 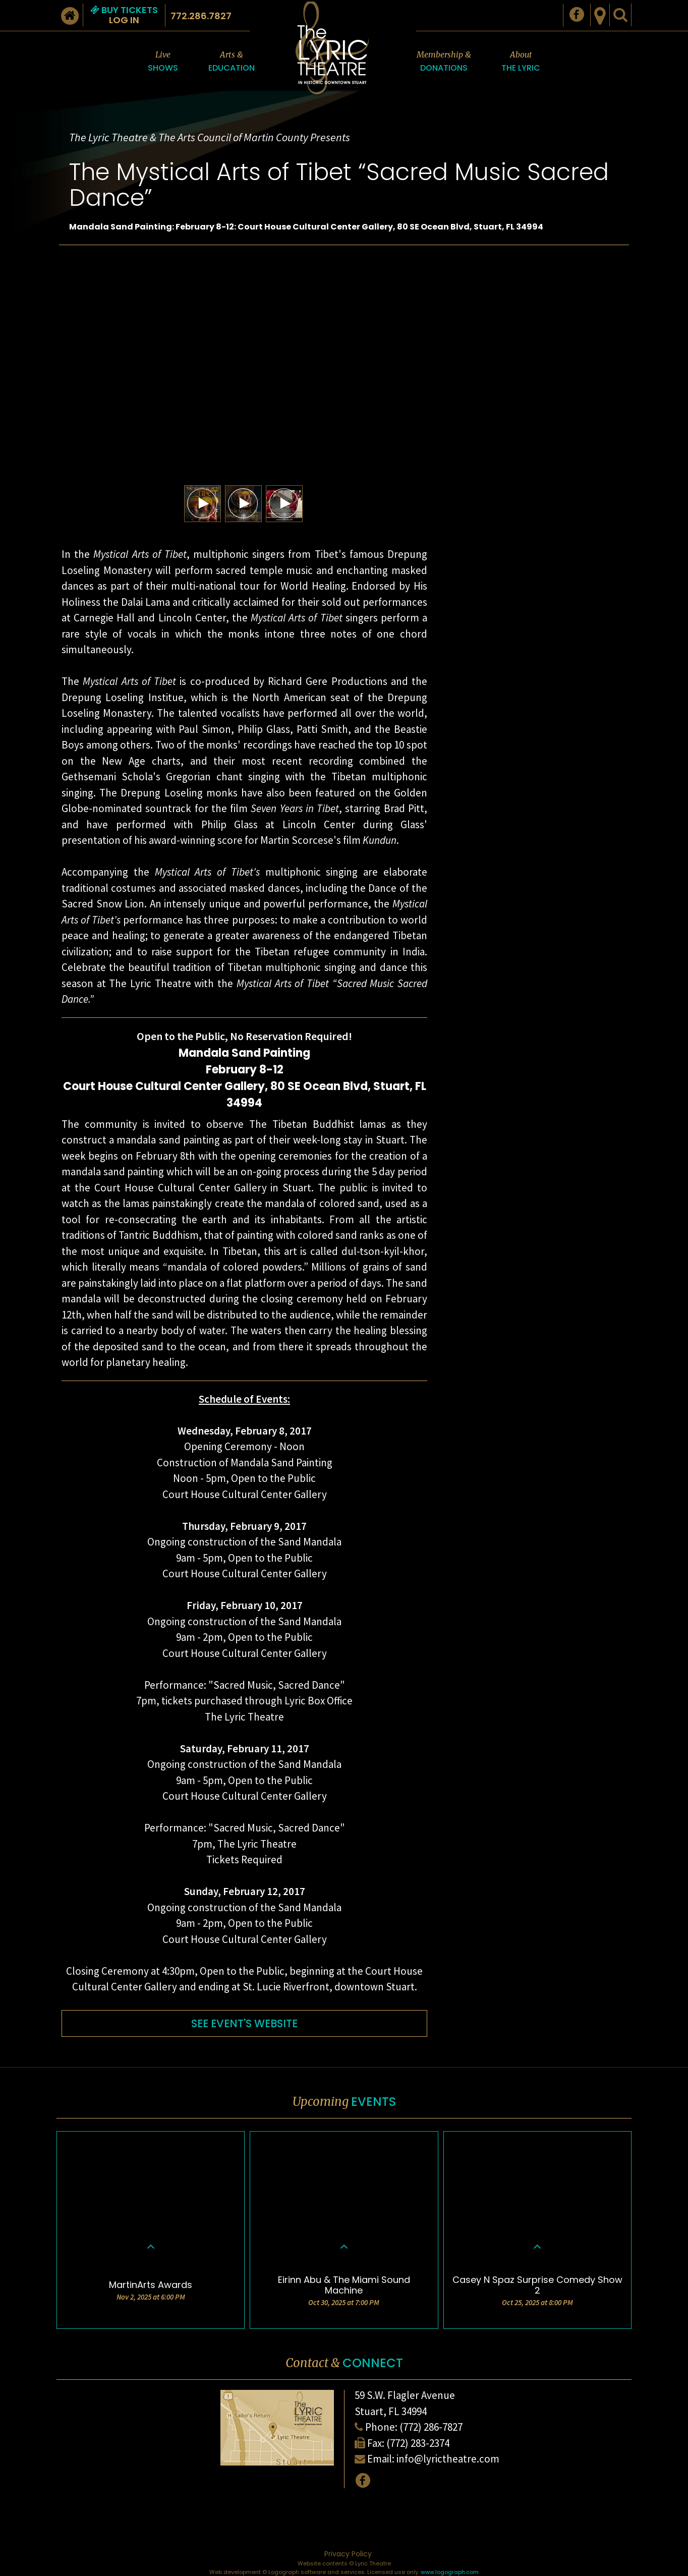 I want to click on (772) 286-7827, so click(x=431, y=2427).